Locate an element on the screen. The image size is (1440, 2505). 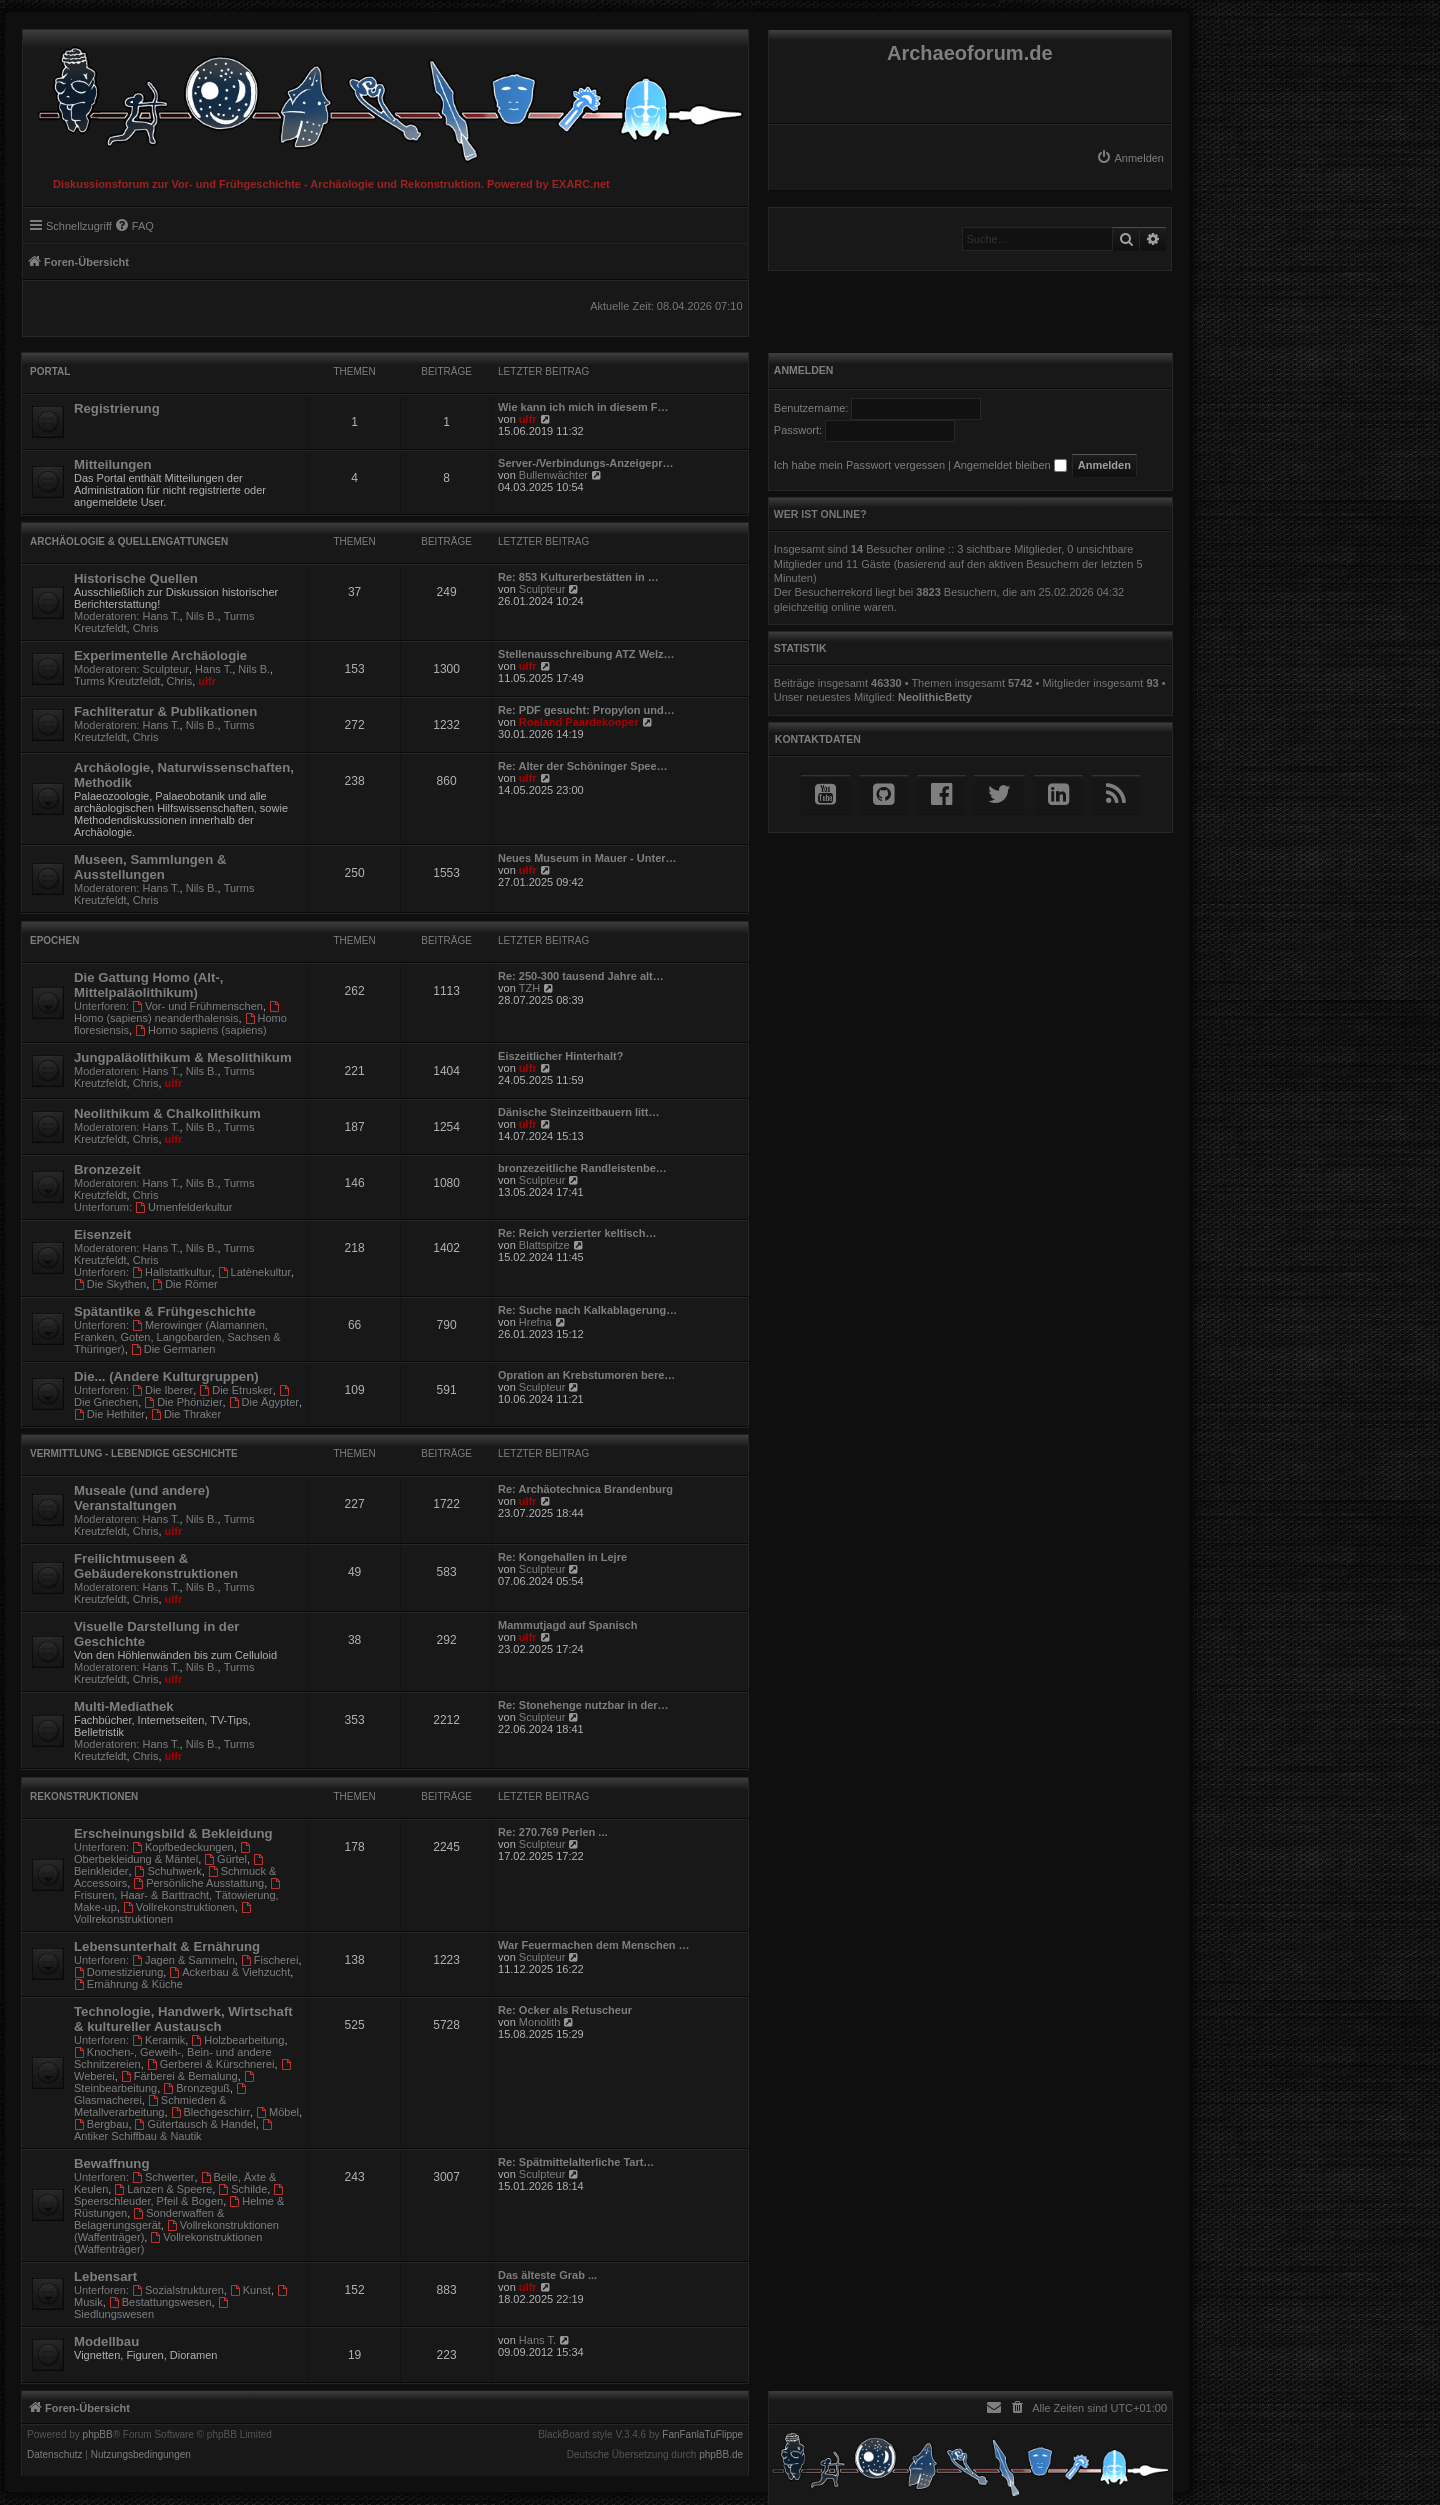
War Feuermachen dem Menschen … is located at coordinates (594, 1945).